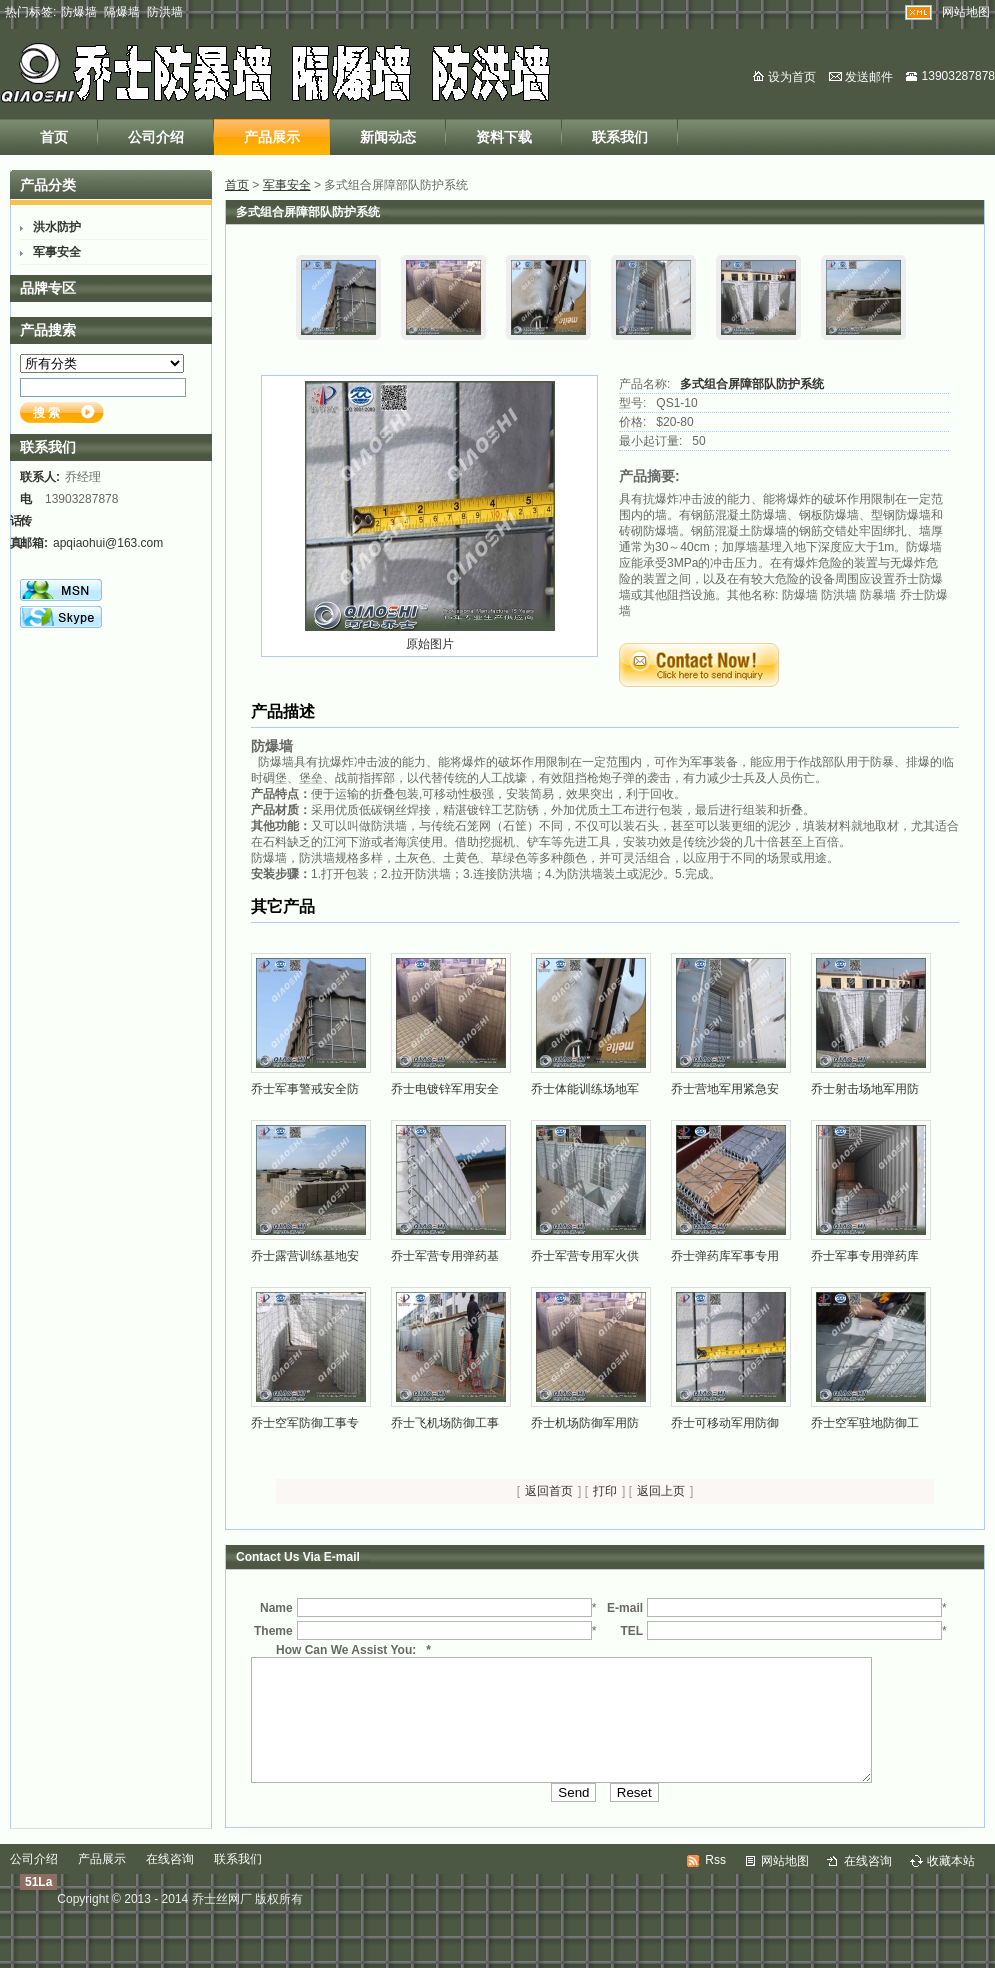 The height and width of the screenshot is (1968, 995). Describe the element at coordinates (57, 227) in the screenshot. I see `洪水防护` at that location.